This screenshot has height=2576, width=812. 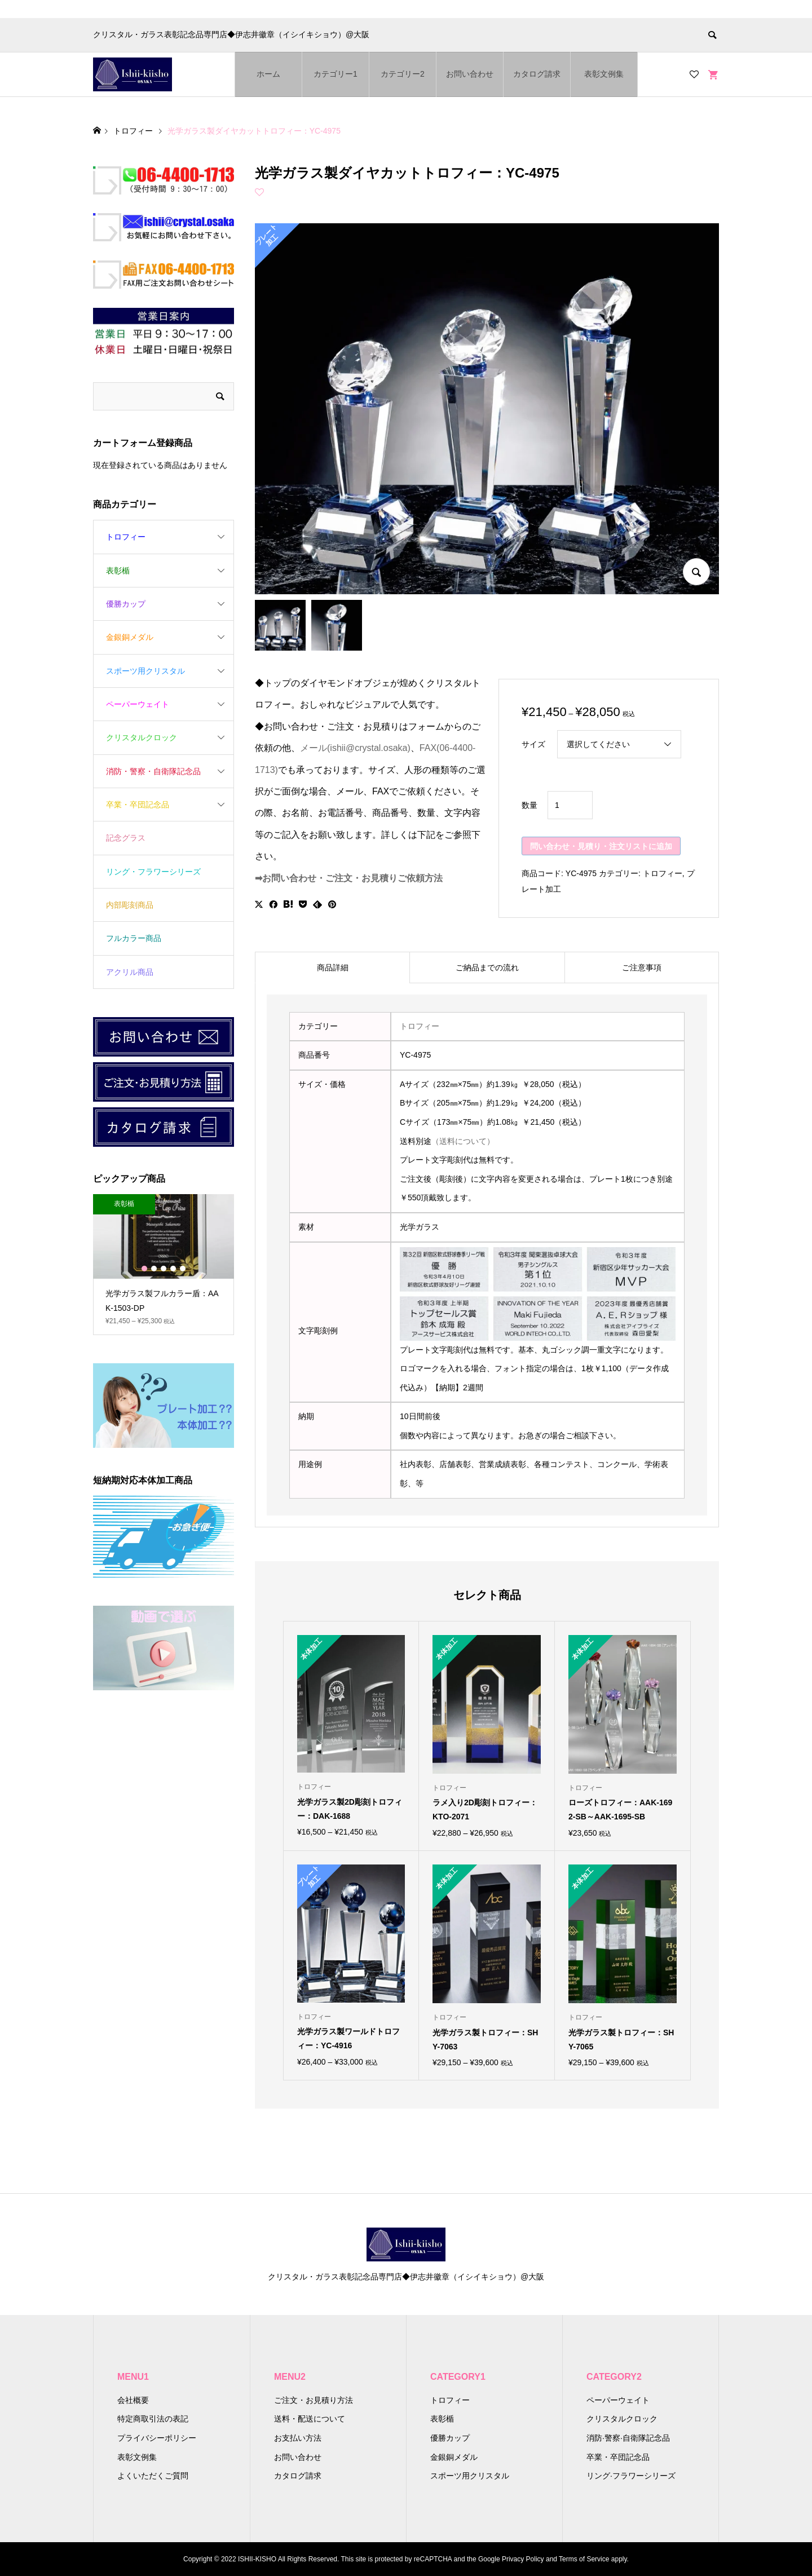 I want to click on リング・フラワーシリーズ, so click(x=153, y=871).